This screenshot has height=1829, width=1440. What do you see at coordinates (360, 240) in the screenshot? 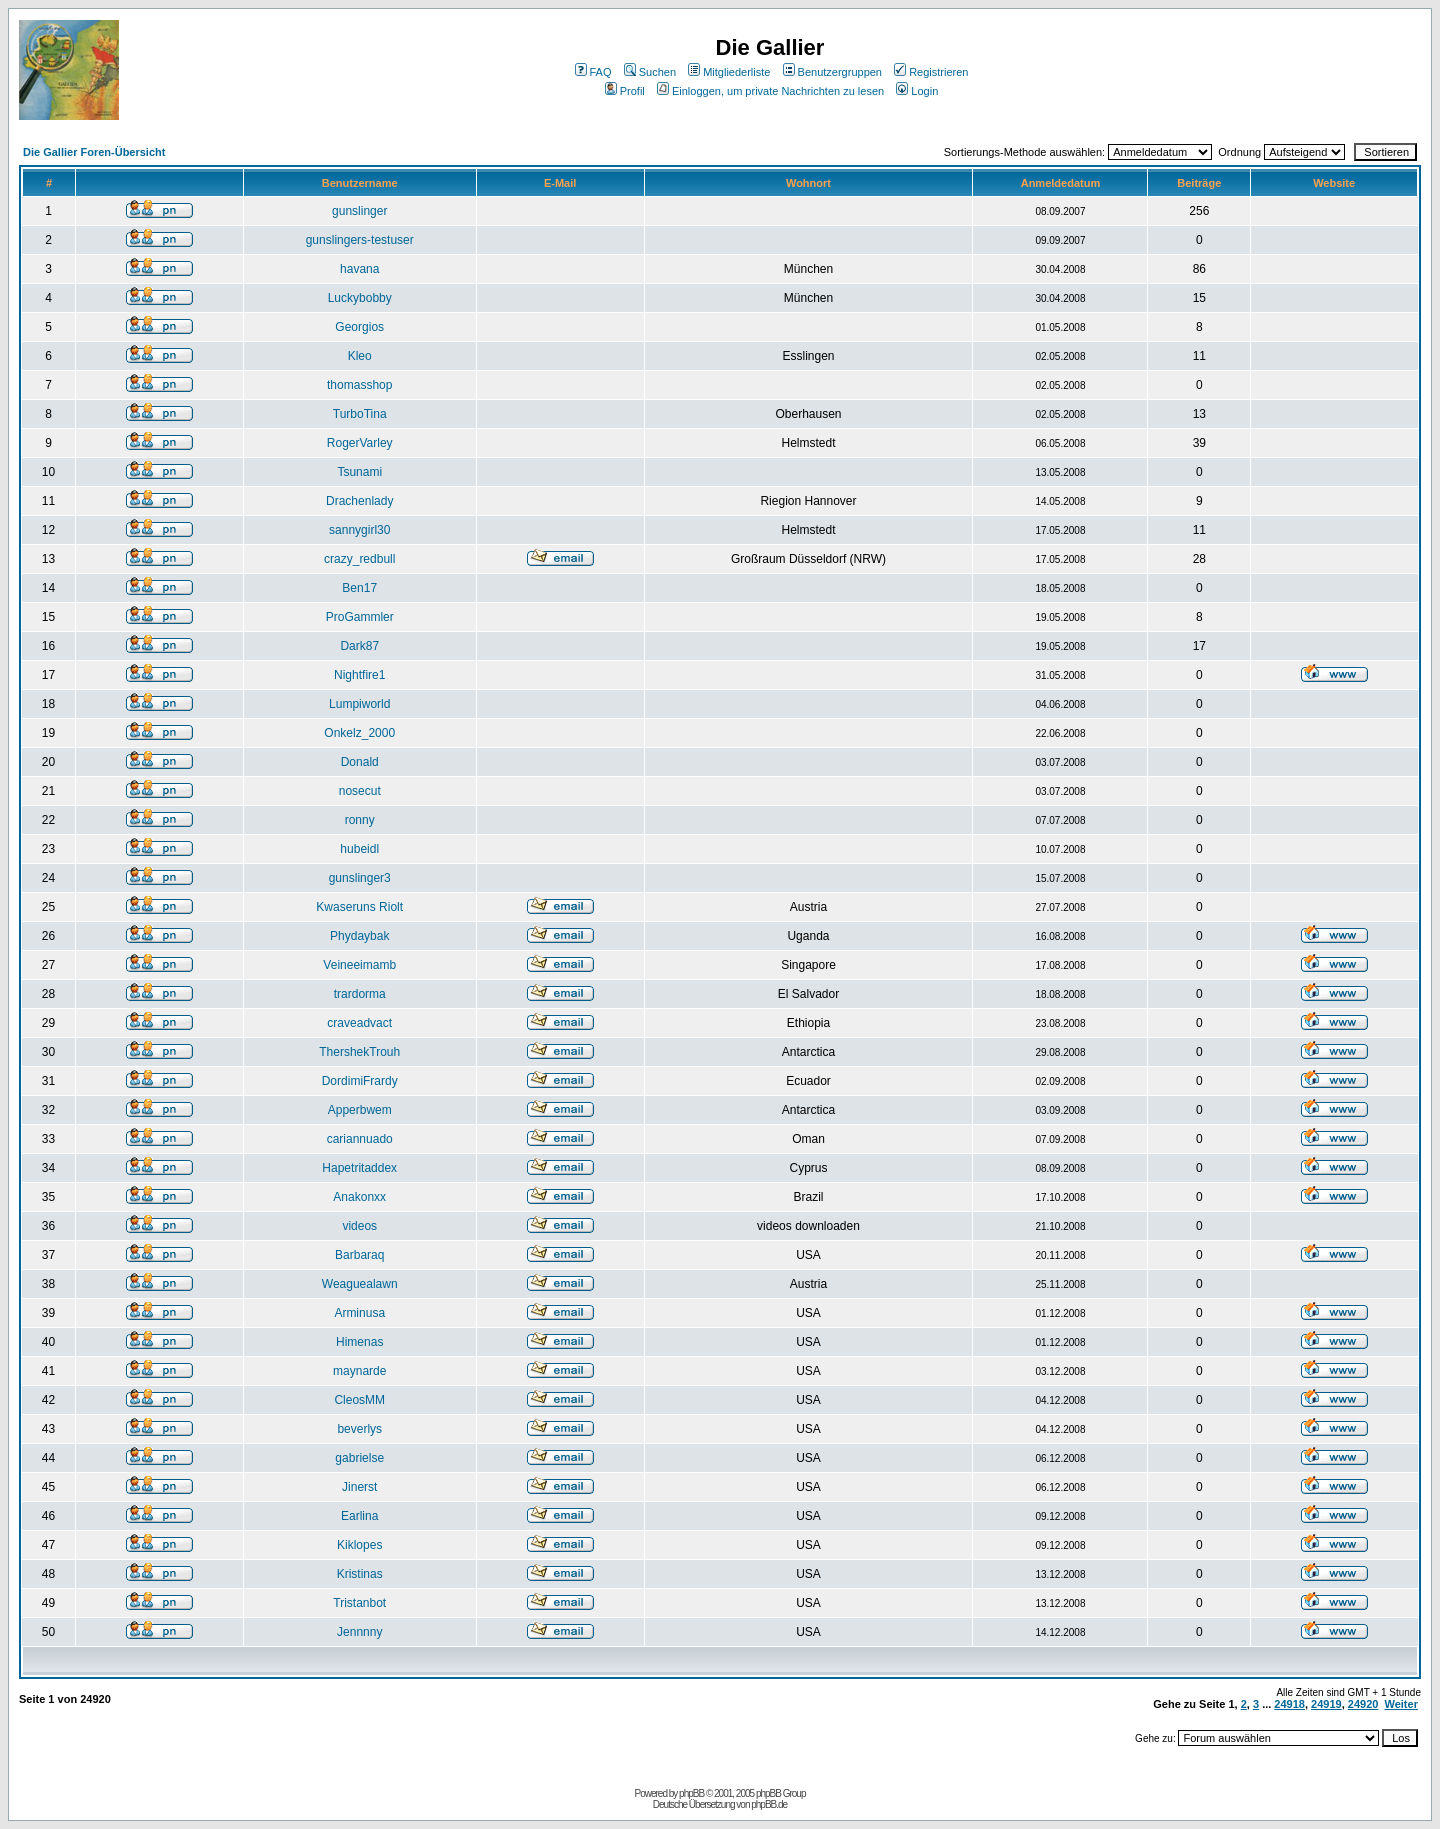
I see `gunslingers-testuser` at bounding box center [360, 240].